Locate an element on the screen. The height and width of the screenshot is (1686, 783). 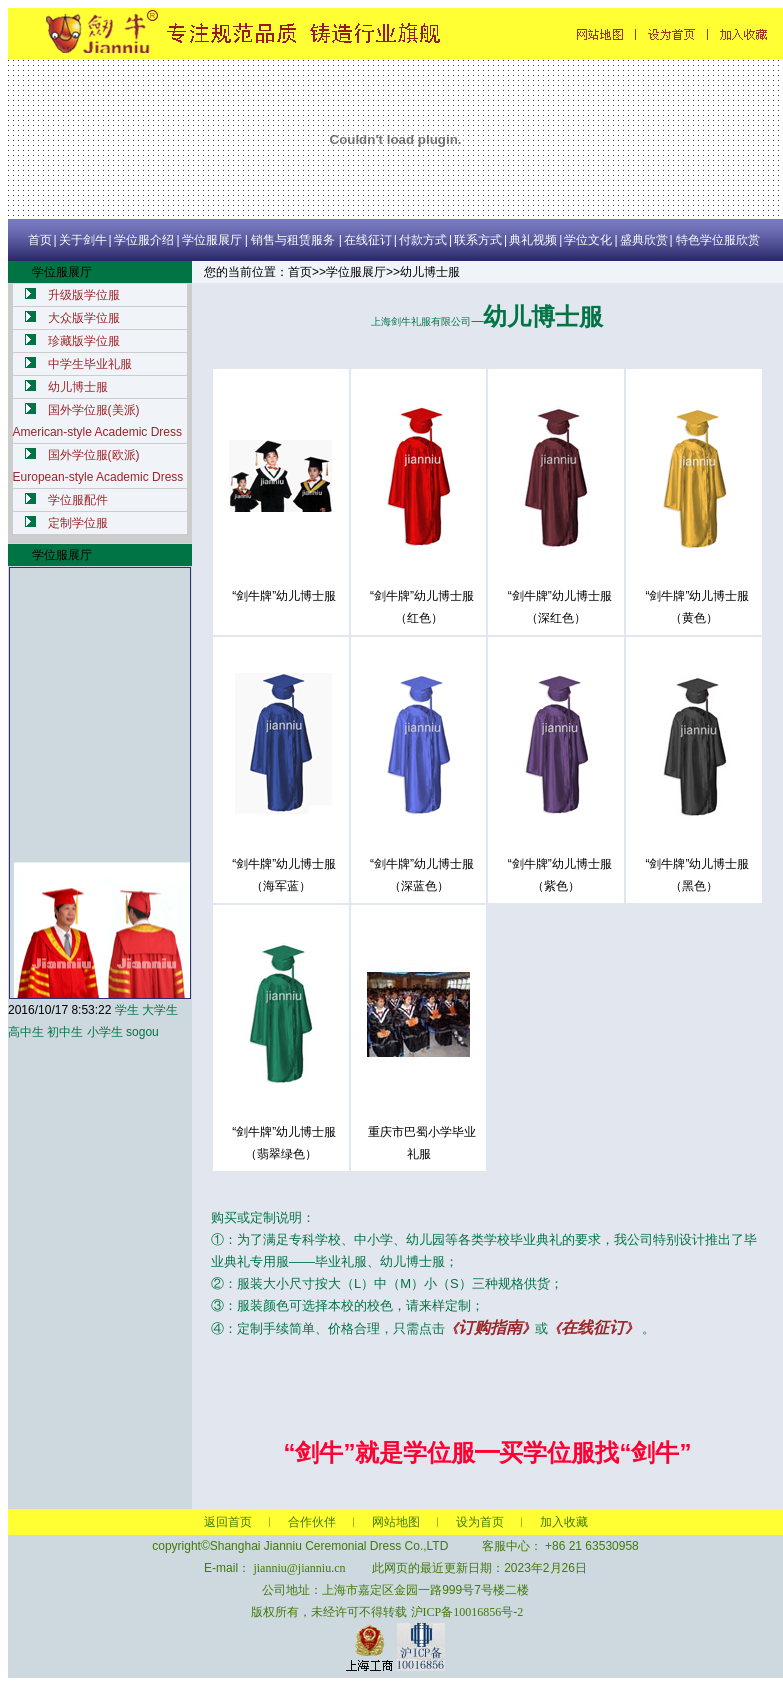
学生 is located at coordinates (127, 1010).